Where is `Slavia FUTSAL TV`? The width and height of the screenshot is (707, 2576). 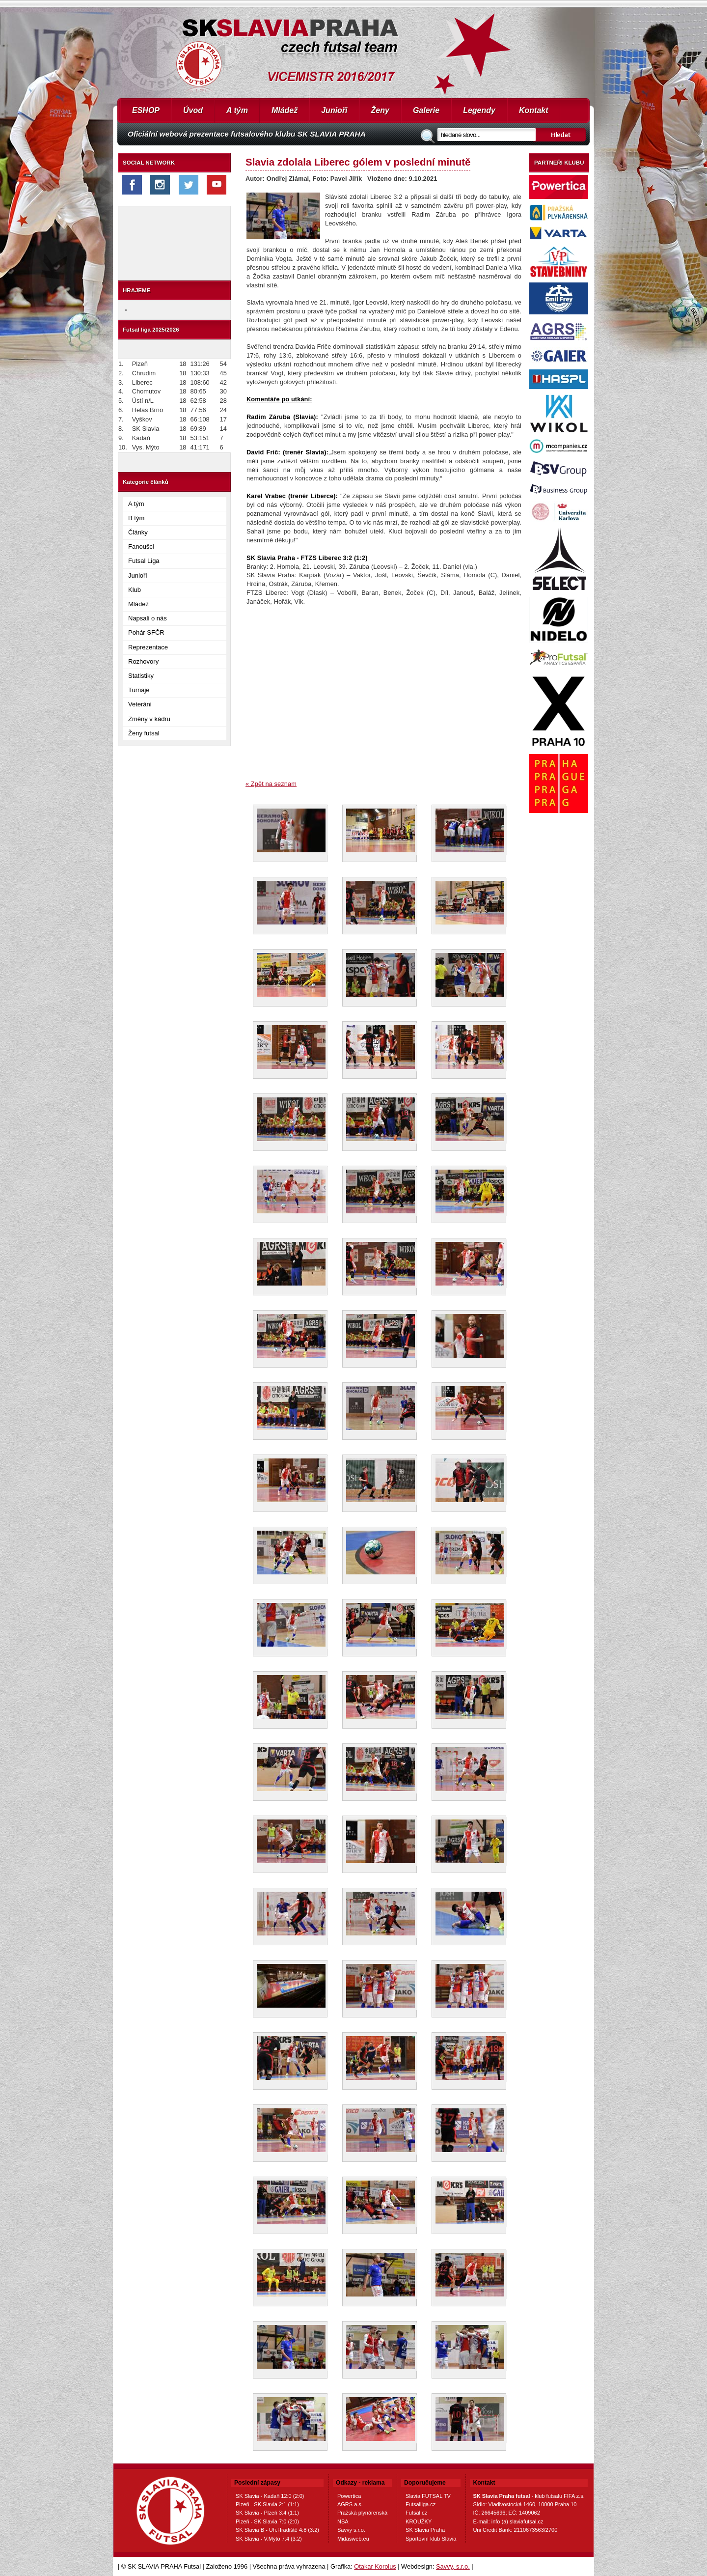
Slavia FUTSAL TV is located at coordinates (428, 2496).